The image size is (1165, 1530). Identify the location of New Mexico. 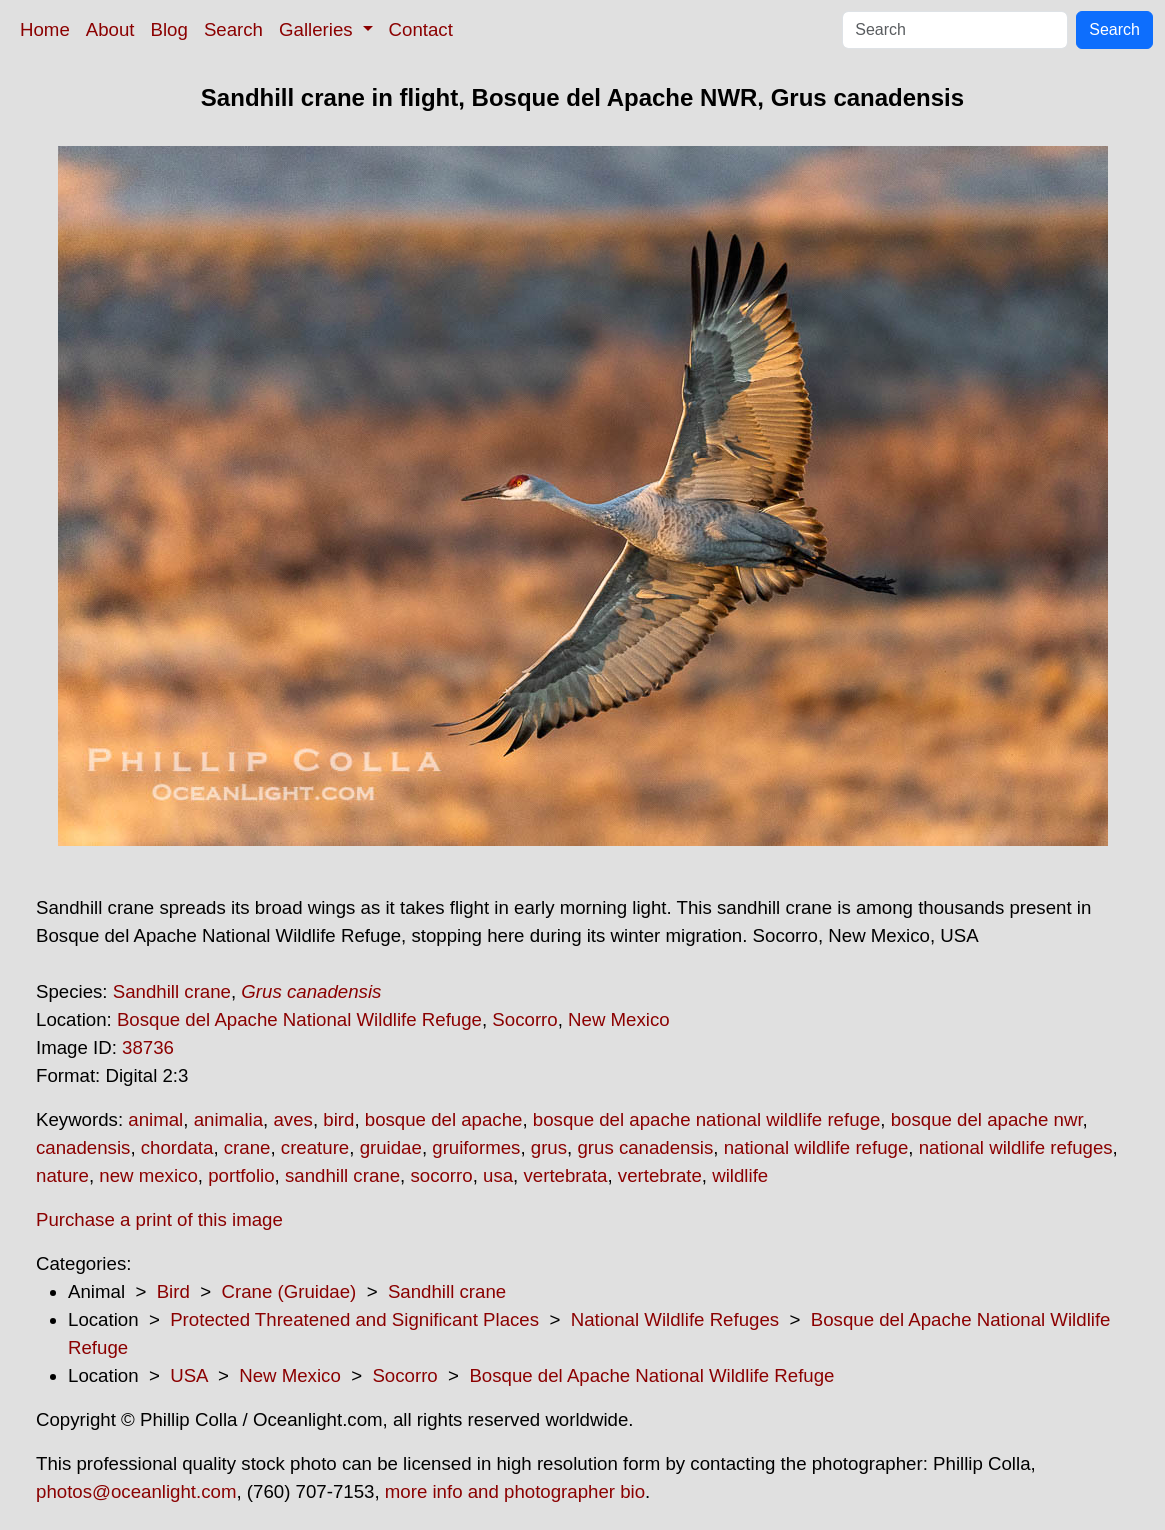
(619, 1019).